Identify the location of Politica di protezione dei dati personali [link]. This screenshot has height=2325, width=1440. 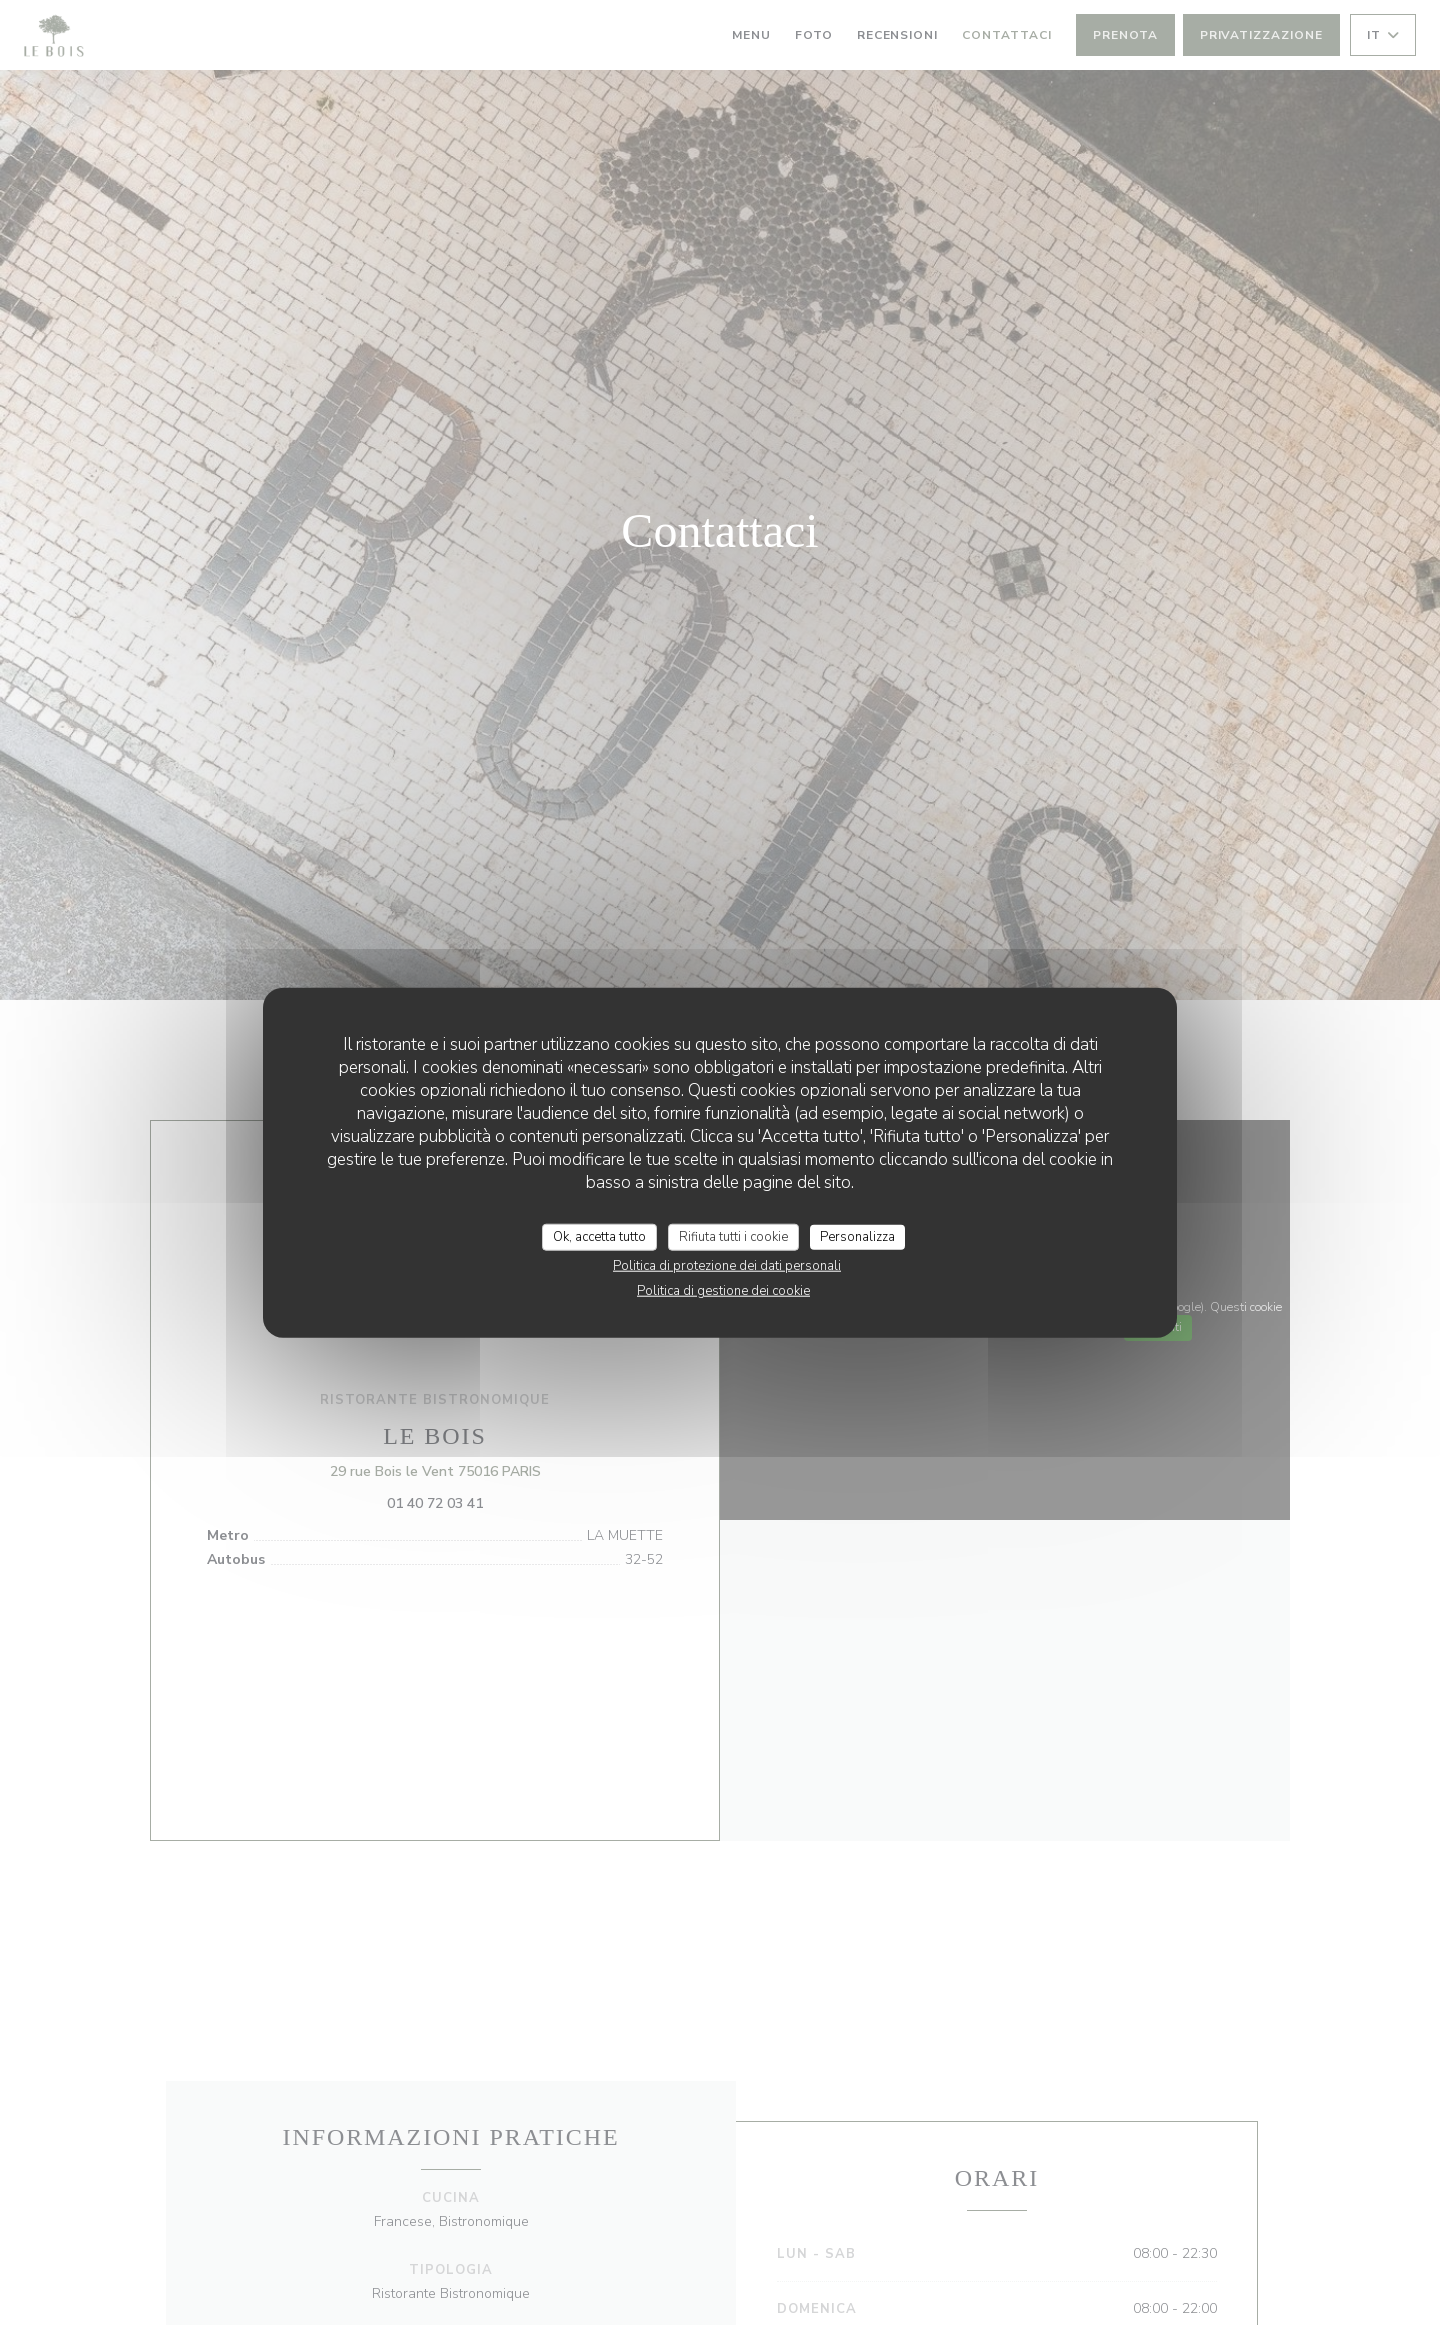
(727, 1266).